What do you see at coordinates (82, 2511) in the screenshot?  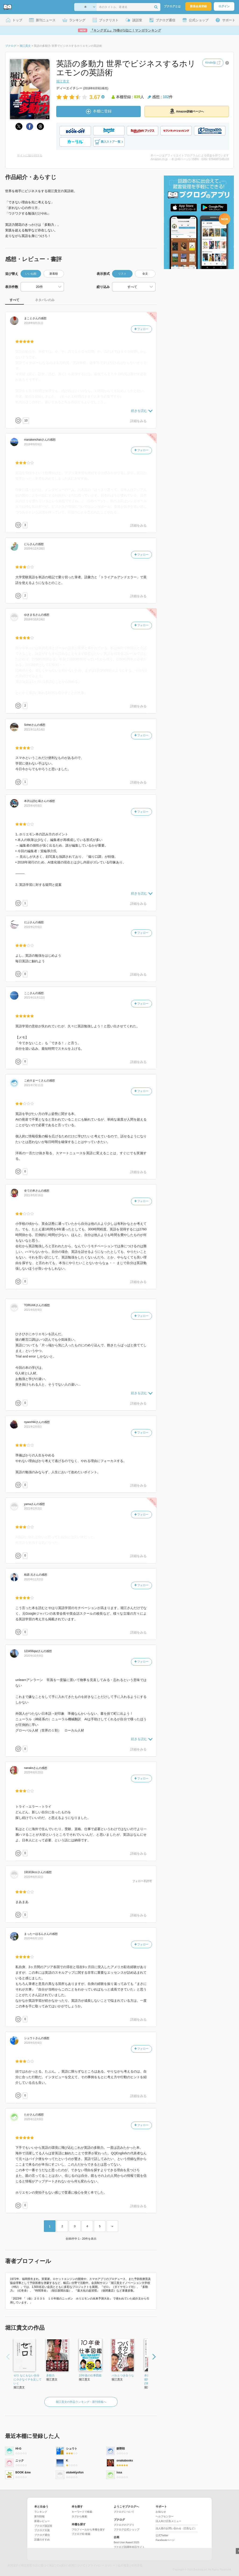 I see `キーワードで検索` at bounding box center [82, 2511].